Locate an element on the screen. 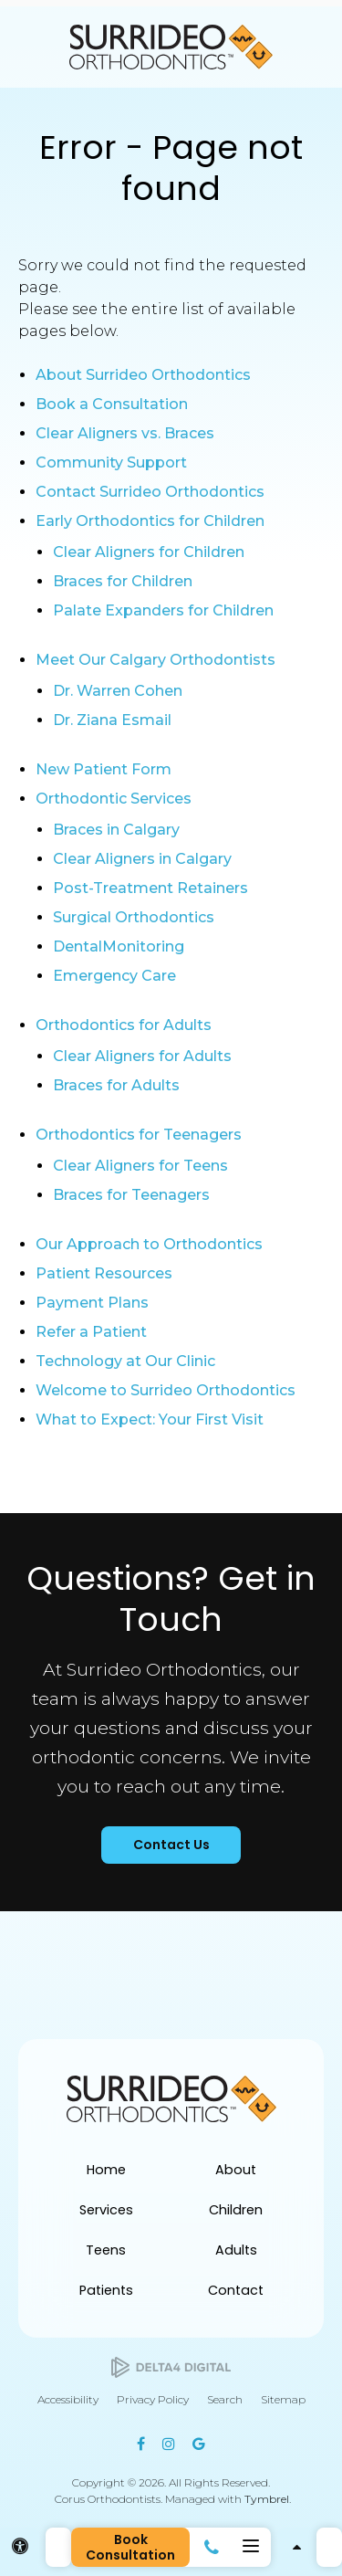 Image resolution: width=342 pixels, height=2576 pixels. Adults is located at coordinates (236, 2250).